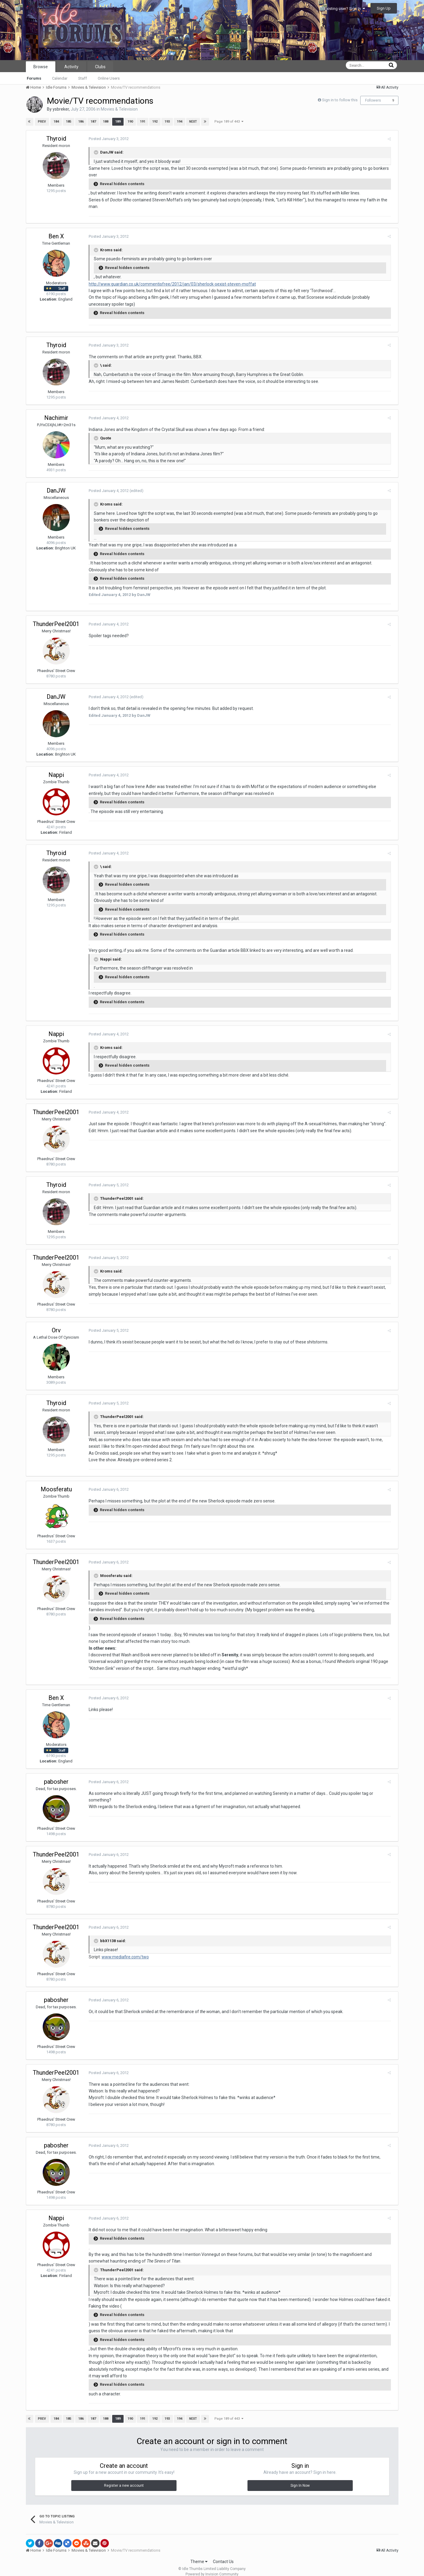 Image resolution: width=424 pixels, height=2576 pixels. I want to click on Staff, so click(82, 78).